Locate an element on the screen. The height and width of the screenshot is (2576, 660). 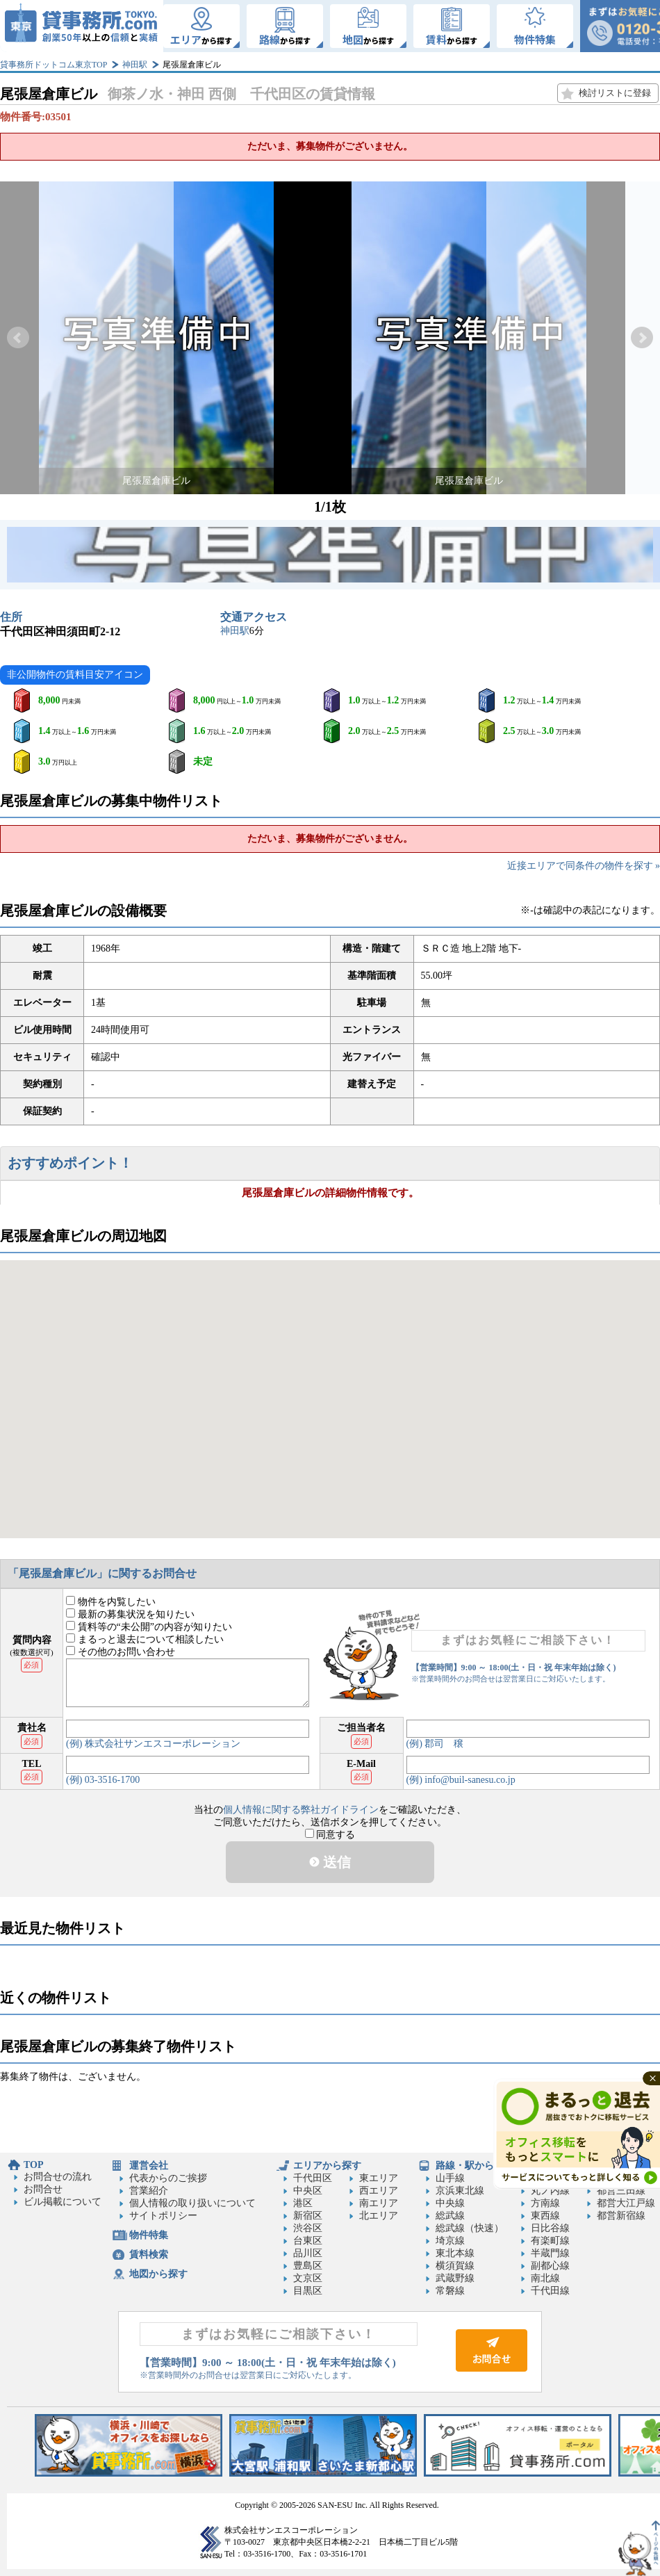
まるっと退去について相談したい is located at coordinates (145, 1639).